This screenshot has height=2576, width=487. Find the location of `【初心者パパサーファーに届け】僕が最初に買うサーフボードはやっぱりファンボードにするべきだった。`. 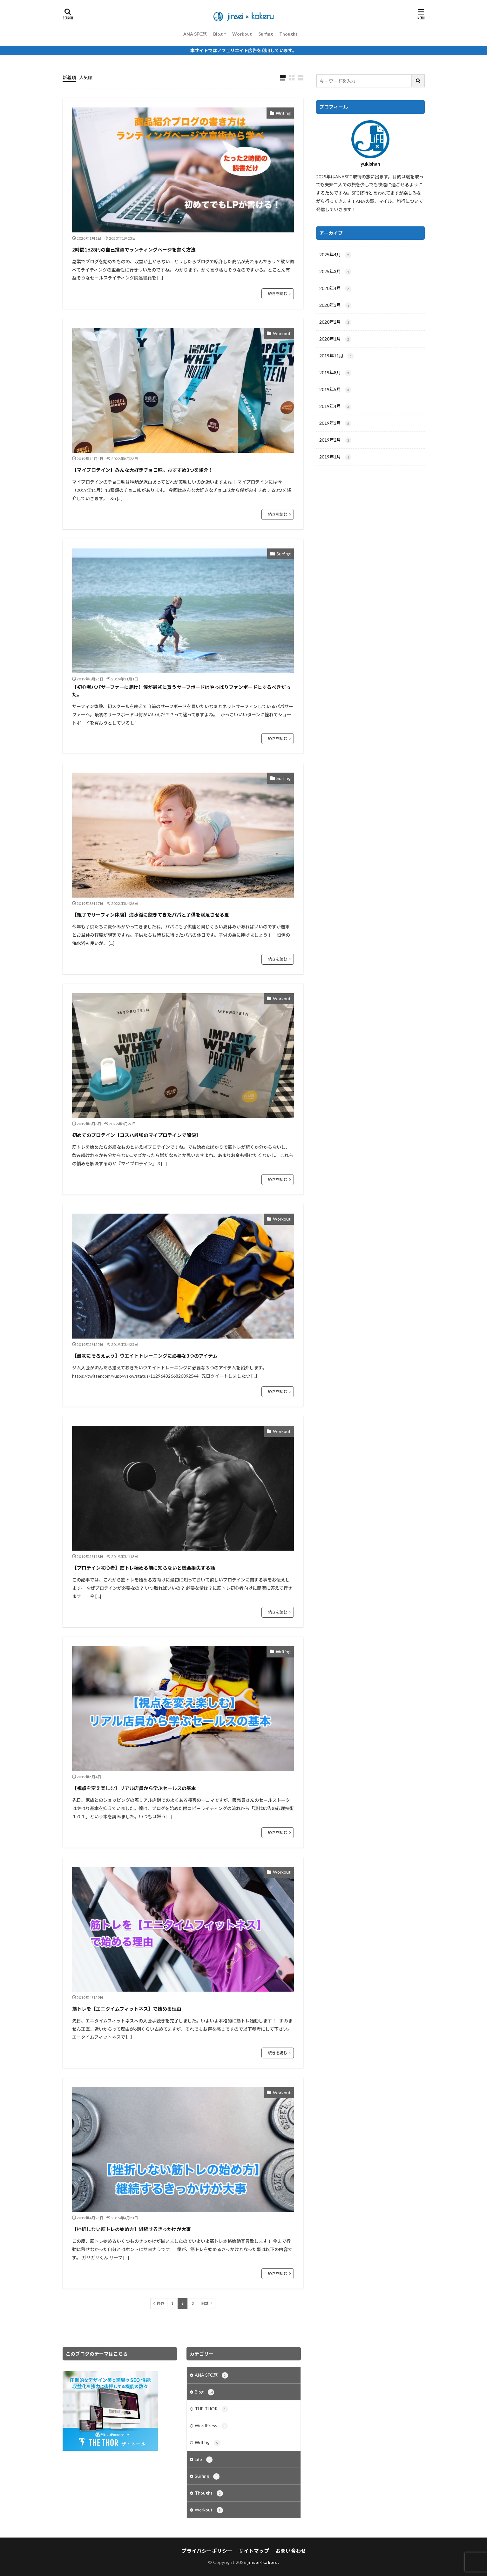

【初心者パパサーファーに届け】僕が最初に買うサーフボードはやっぱりファンボードにするべきだった。 is located at coordinates (181, 690).